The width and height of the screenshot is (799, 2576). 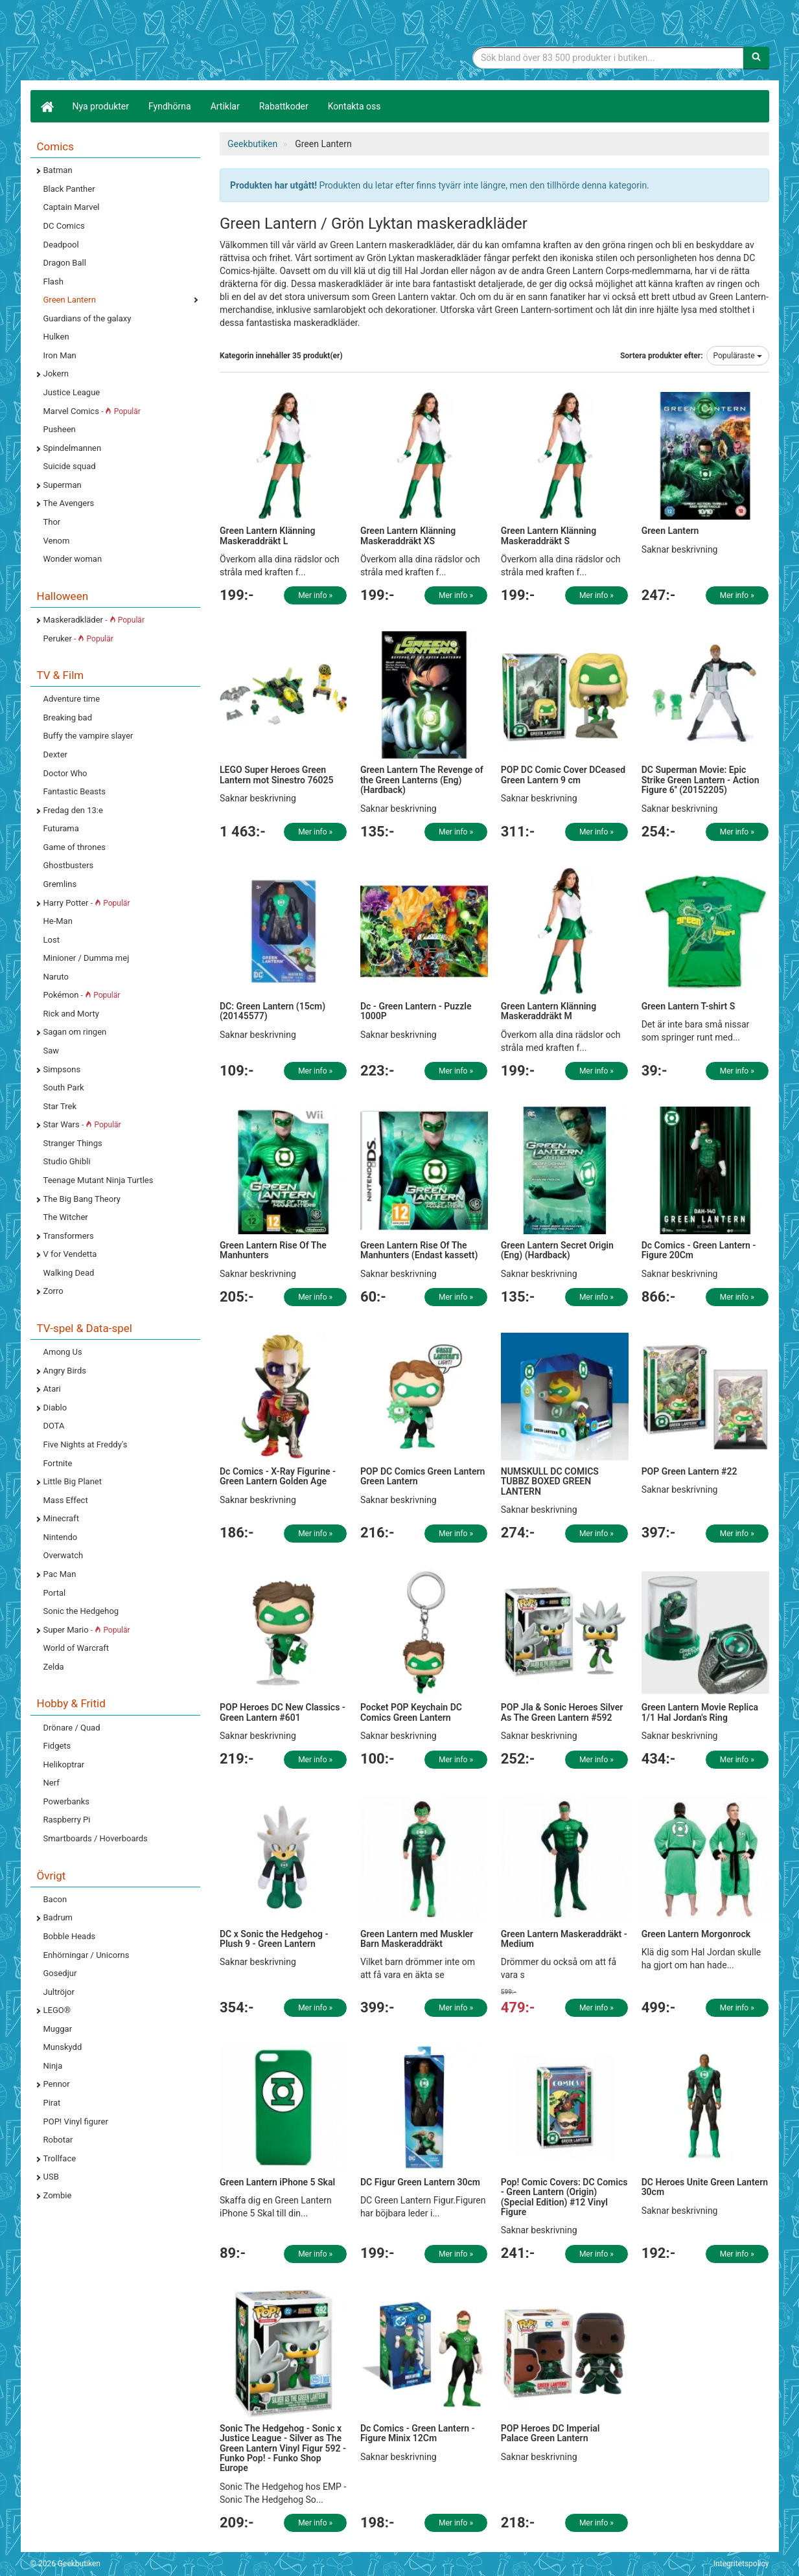 I want to click on Venom, so click(x=56, y=541).